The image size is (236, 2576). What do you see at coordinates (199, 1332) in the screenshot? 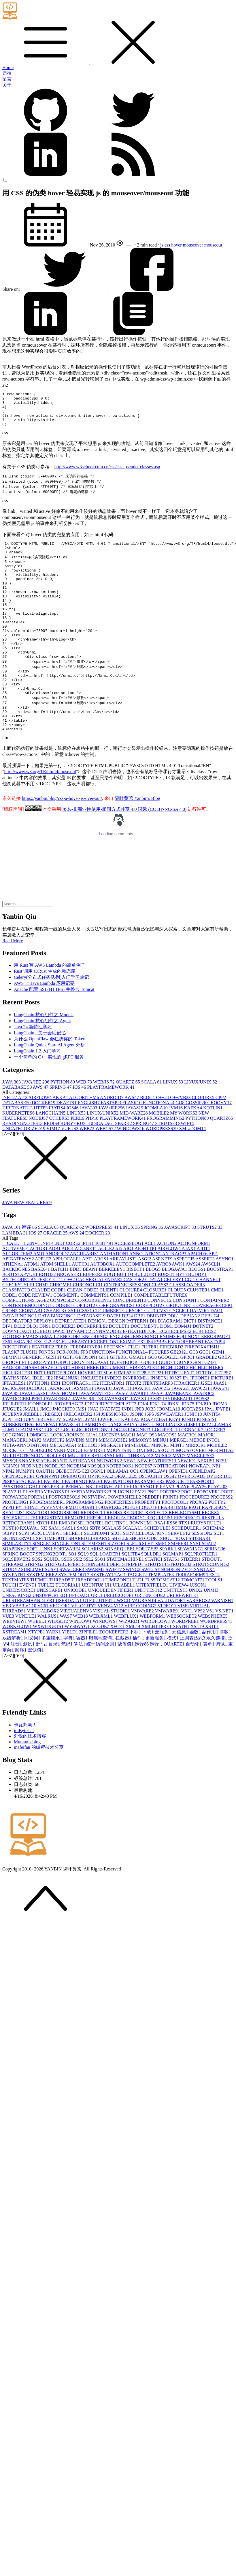
I see `CLUSTER` at bounding box center [199, 1332].